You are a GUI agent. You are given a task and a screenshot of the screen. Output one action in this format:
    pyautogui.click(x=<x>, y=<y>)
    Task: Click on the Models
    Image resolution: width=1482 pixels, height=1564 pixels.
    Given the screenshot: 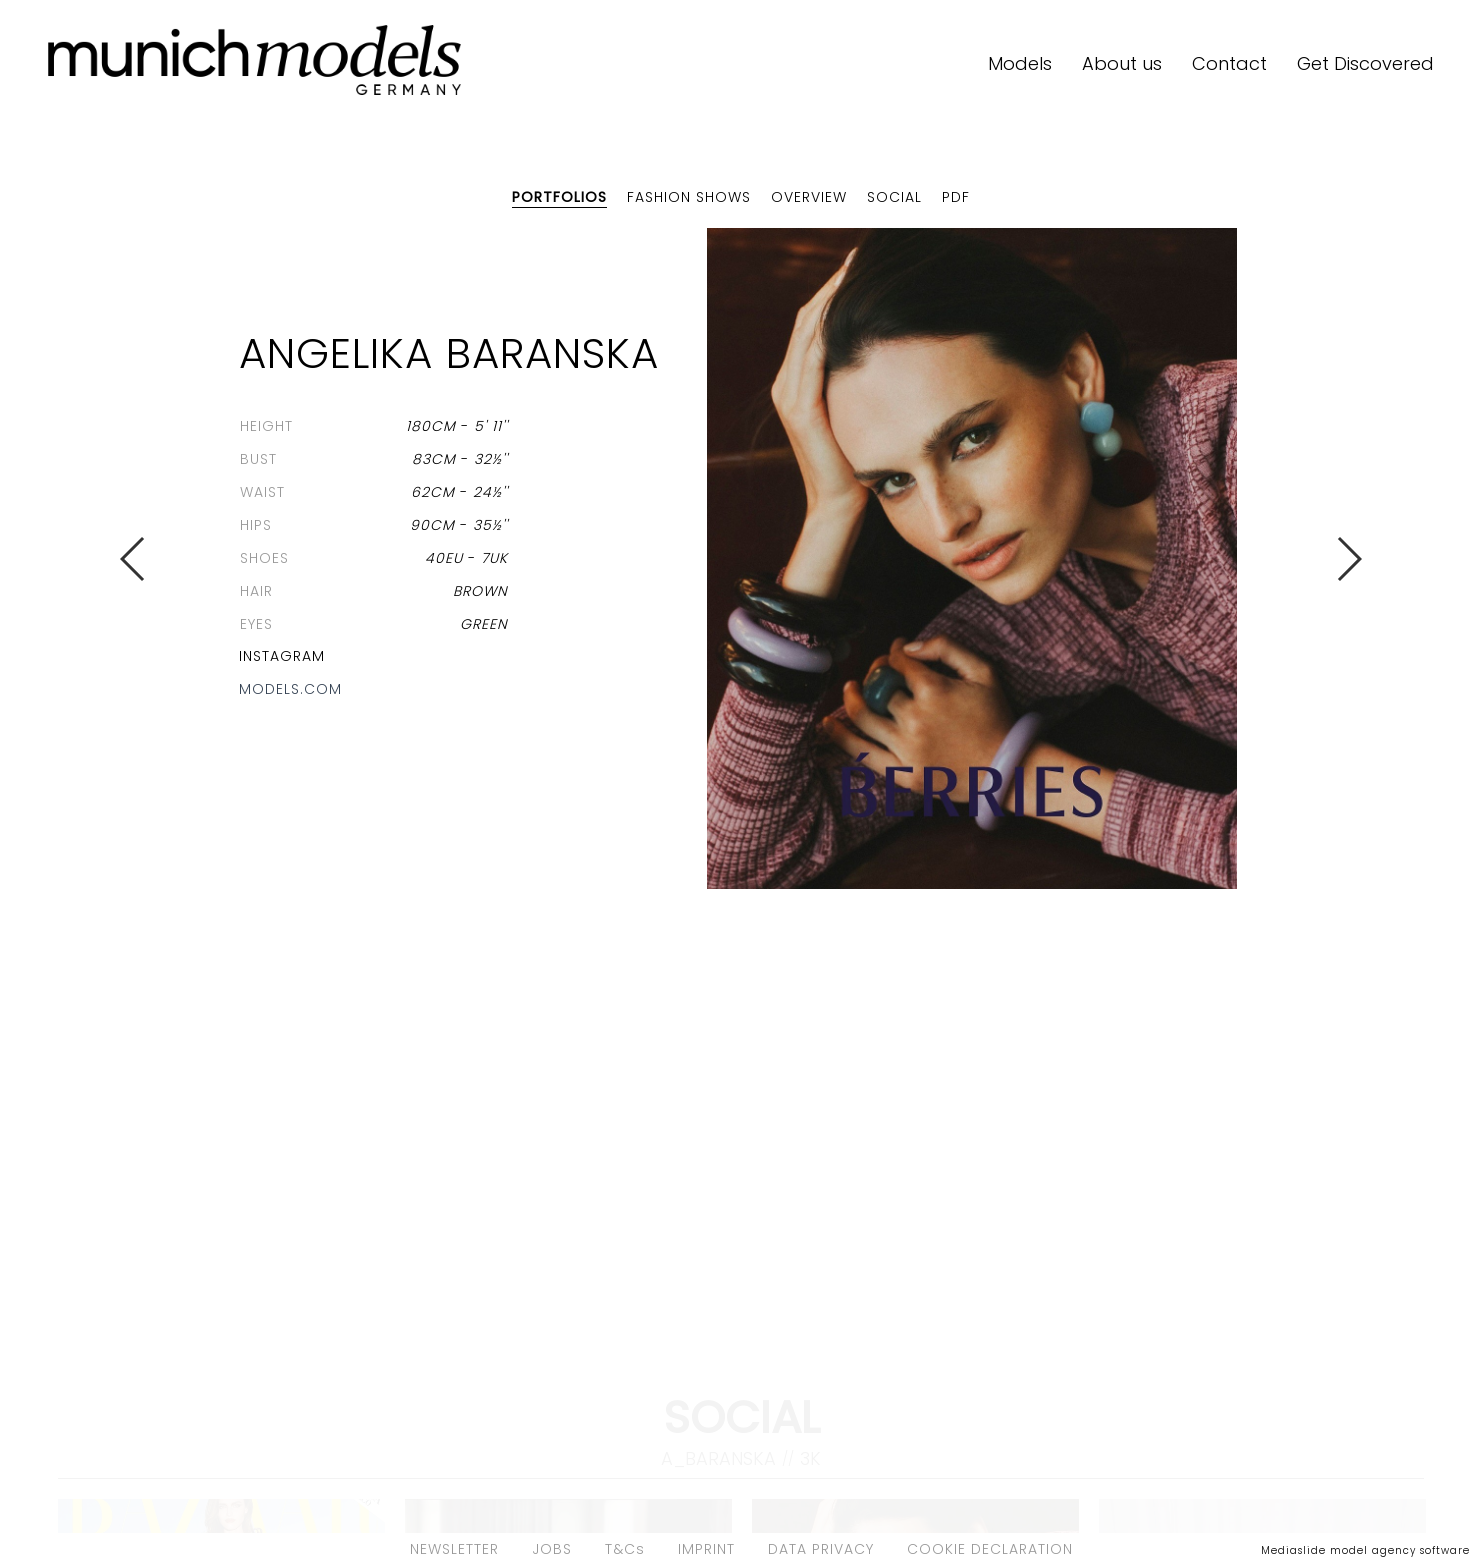 What is the action you would take?
    pyautogui.click(x=1020, y=63)
    